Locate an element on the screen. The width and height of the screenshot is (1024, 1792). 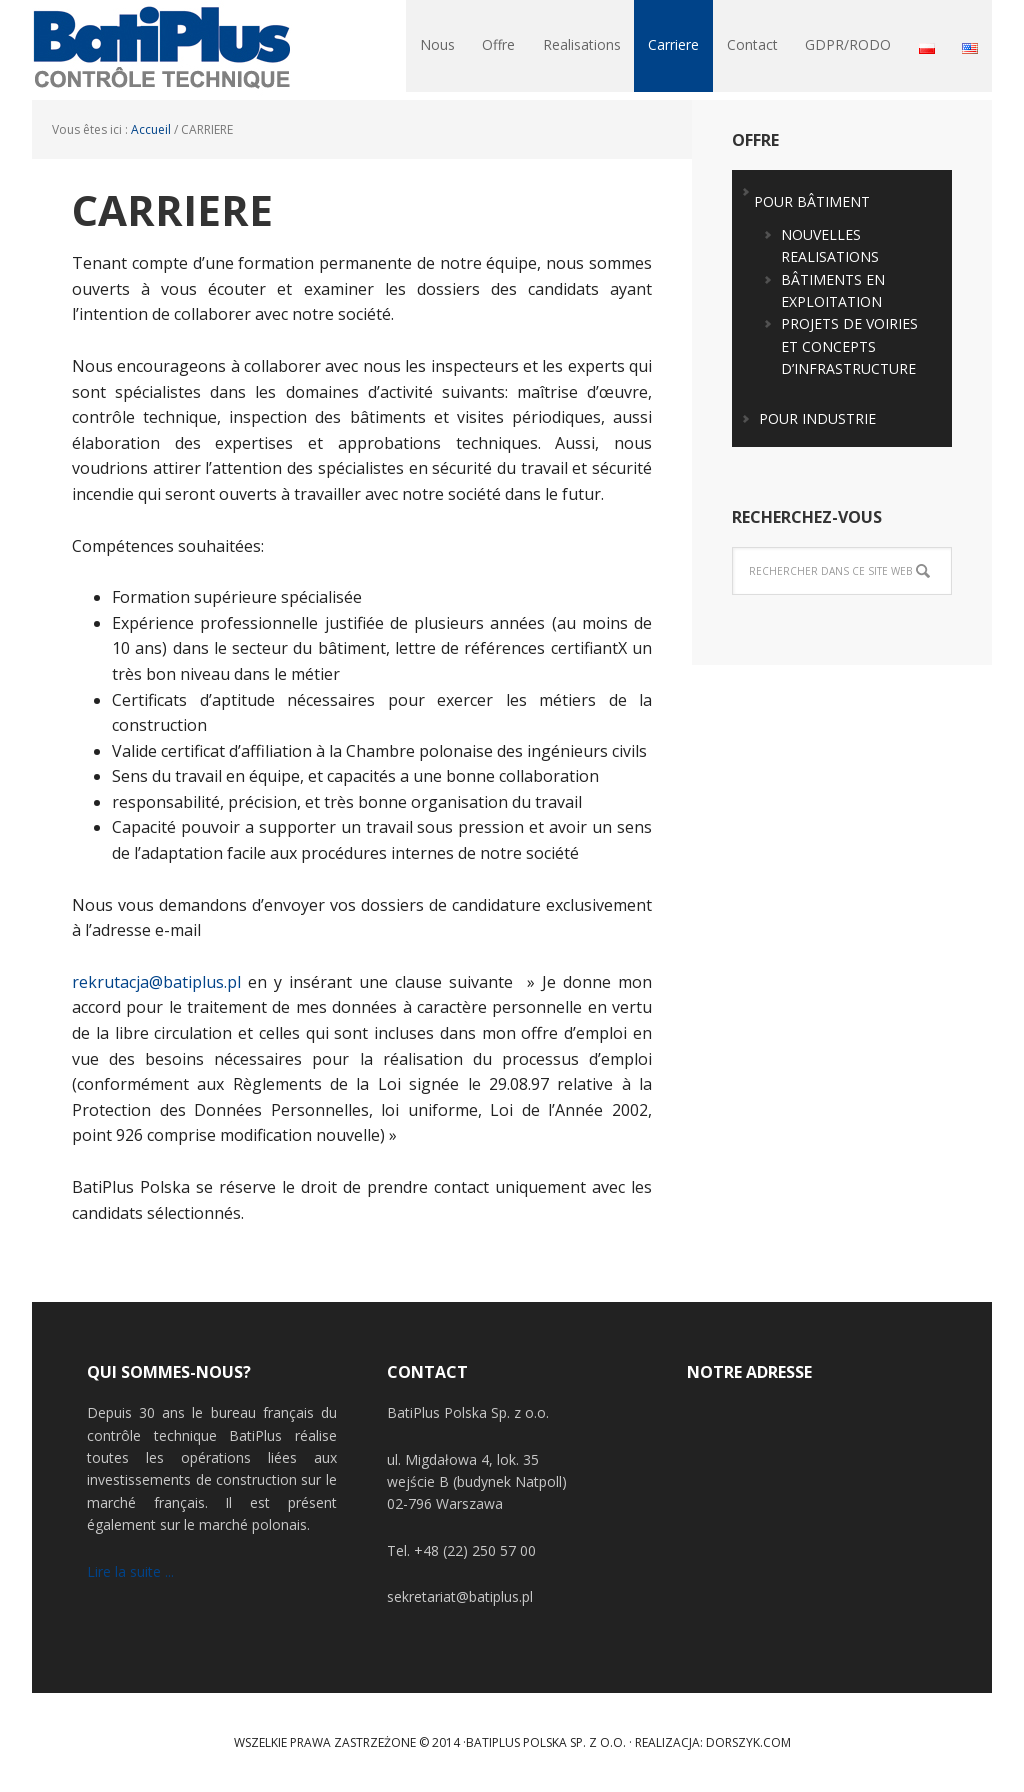
Lire la suite ... is located at coordinates (130, 1571).